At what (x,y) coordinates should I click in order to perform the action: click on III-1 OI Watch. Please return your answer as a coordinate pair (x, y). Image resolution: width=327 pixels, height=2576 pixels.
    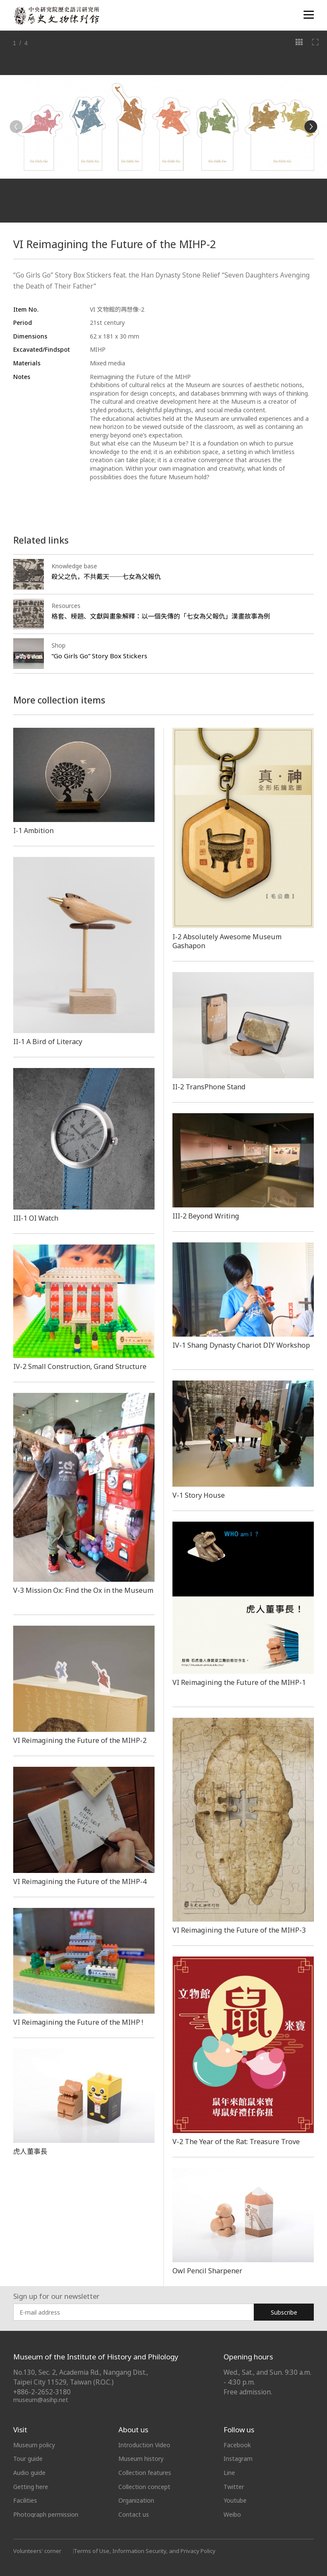
    Looking at the image, I should click on (35, 1218).